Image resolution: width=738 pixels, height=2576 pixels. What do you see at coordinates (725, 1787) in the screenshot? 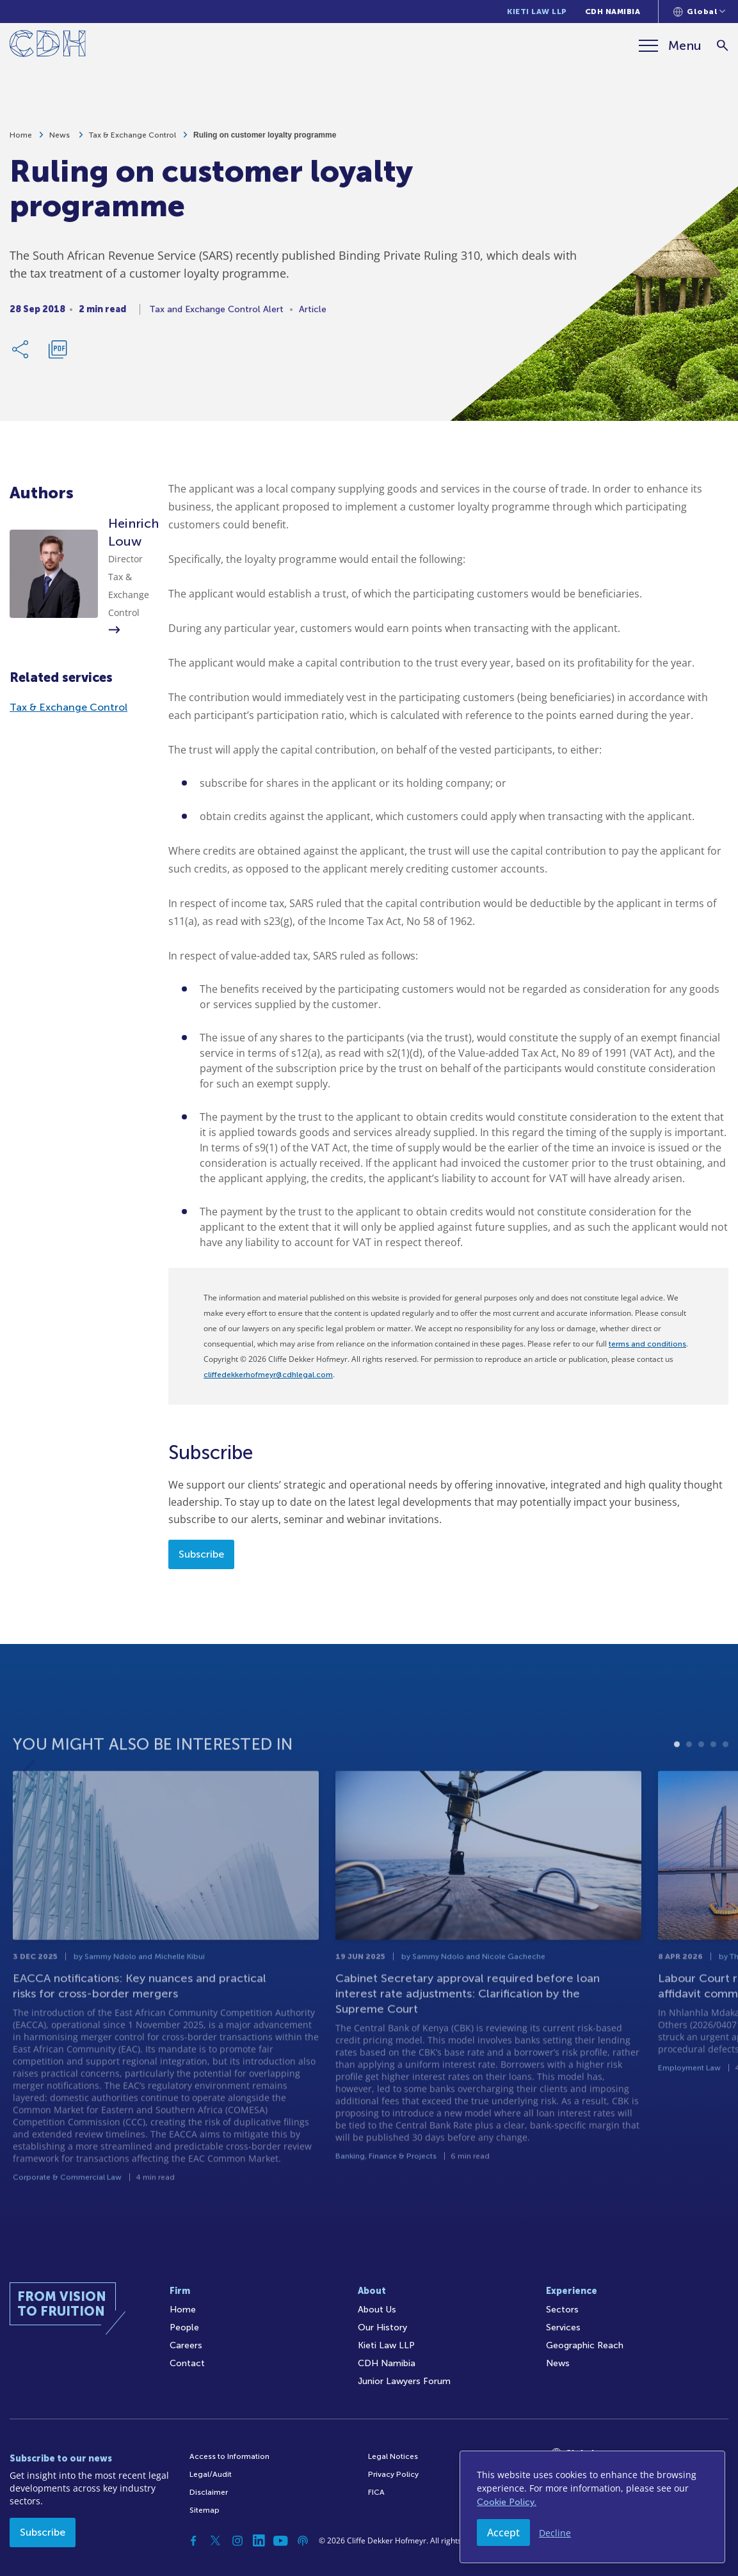
I see `5 [tab]` at bounding box center [725, 1787].